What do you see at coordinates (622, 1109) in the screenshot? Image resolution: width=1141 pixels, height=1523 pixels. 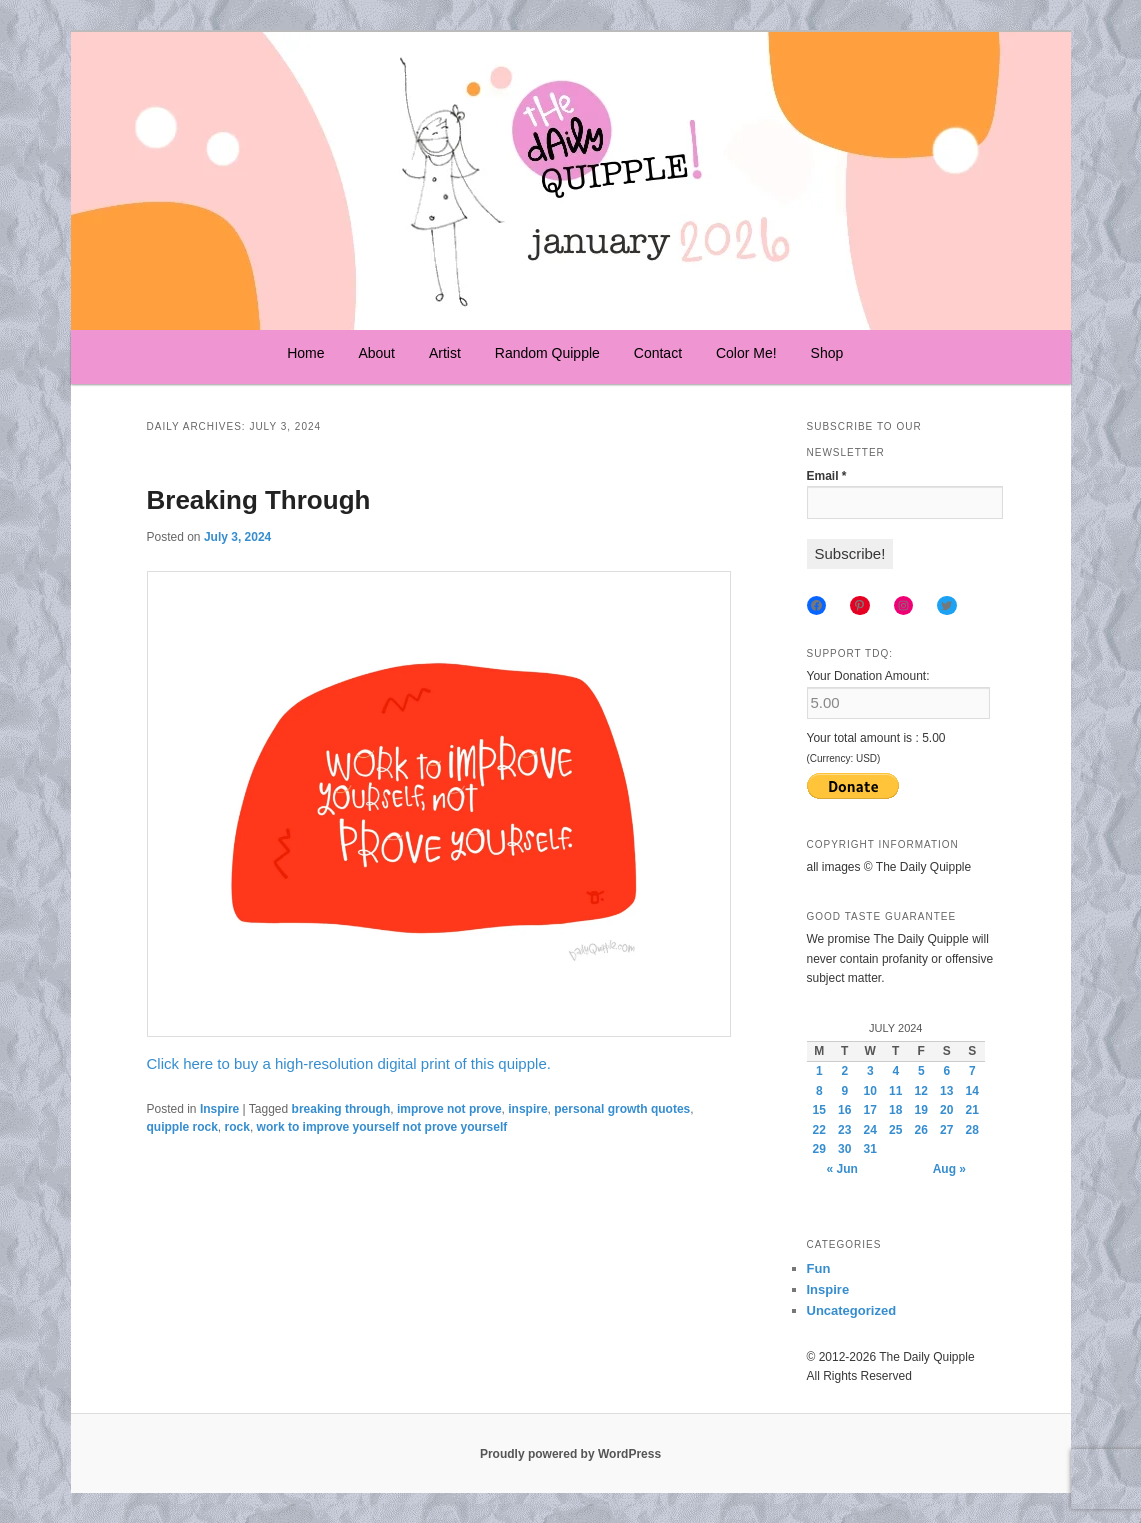 I see `personal growth quotes` at bounding box center [622, 1109].